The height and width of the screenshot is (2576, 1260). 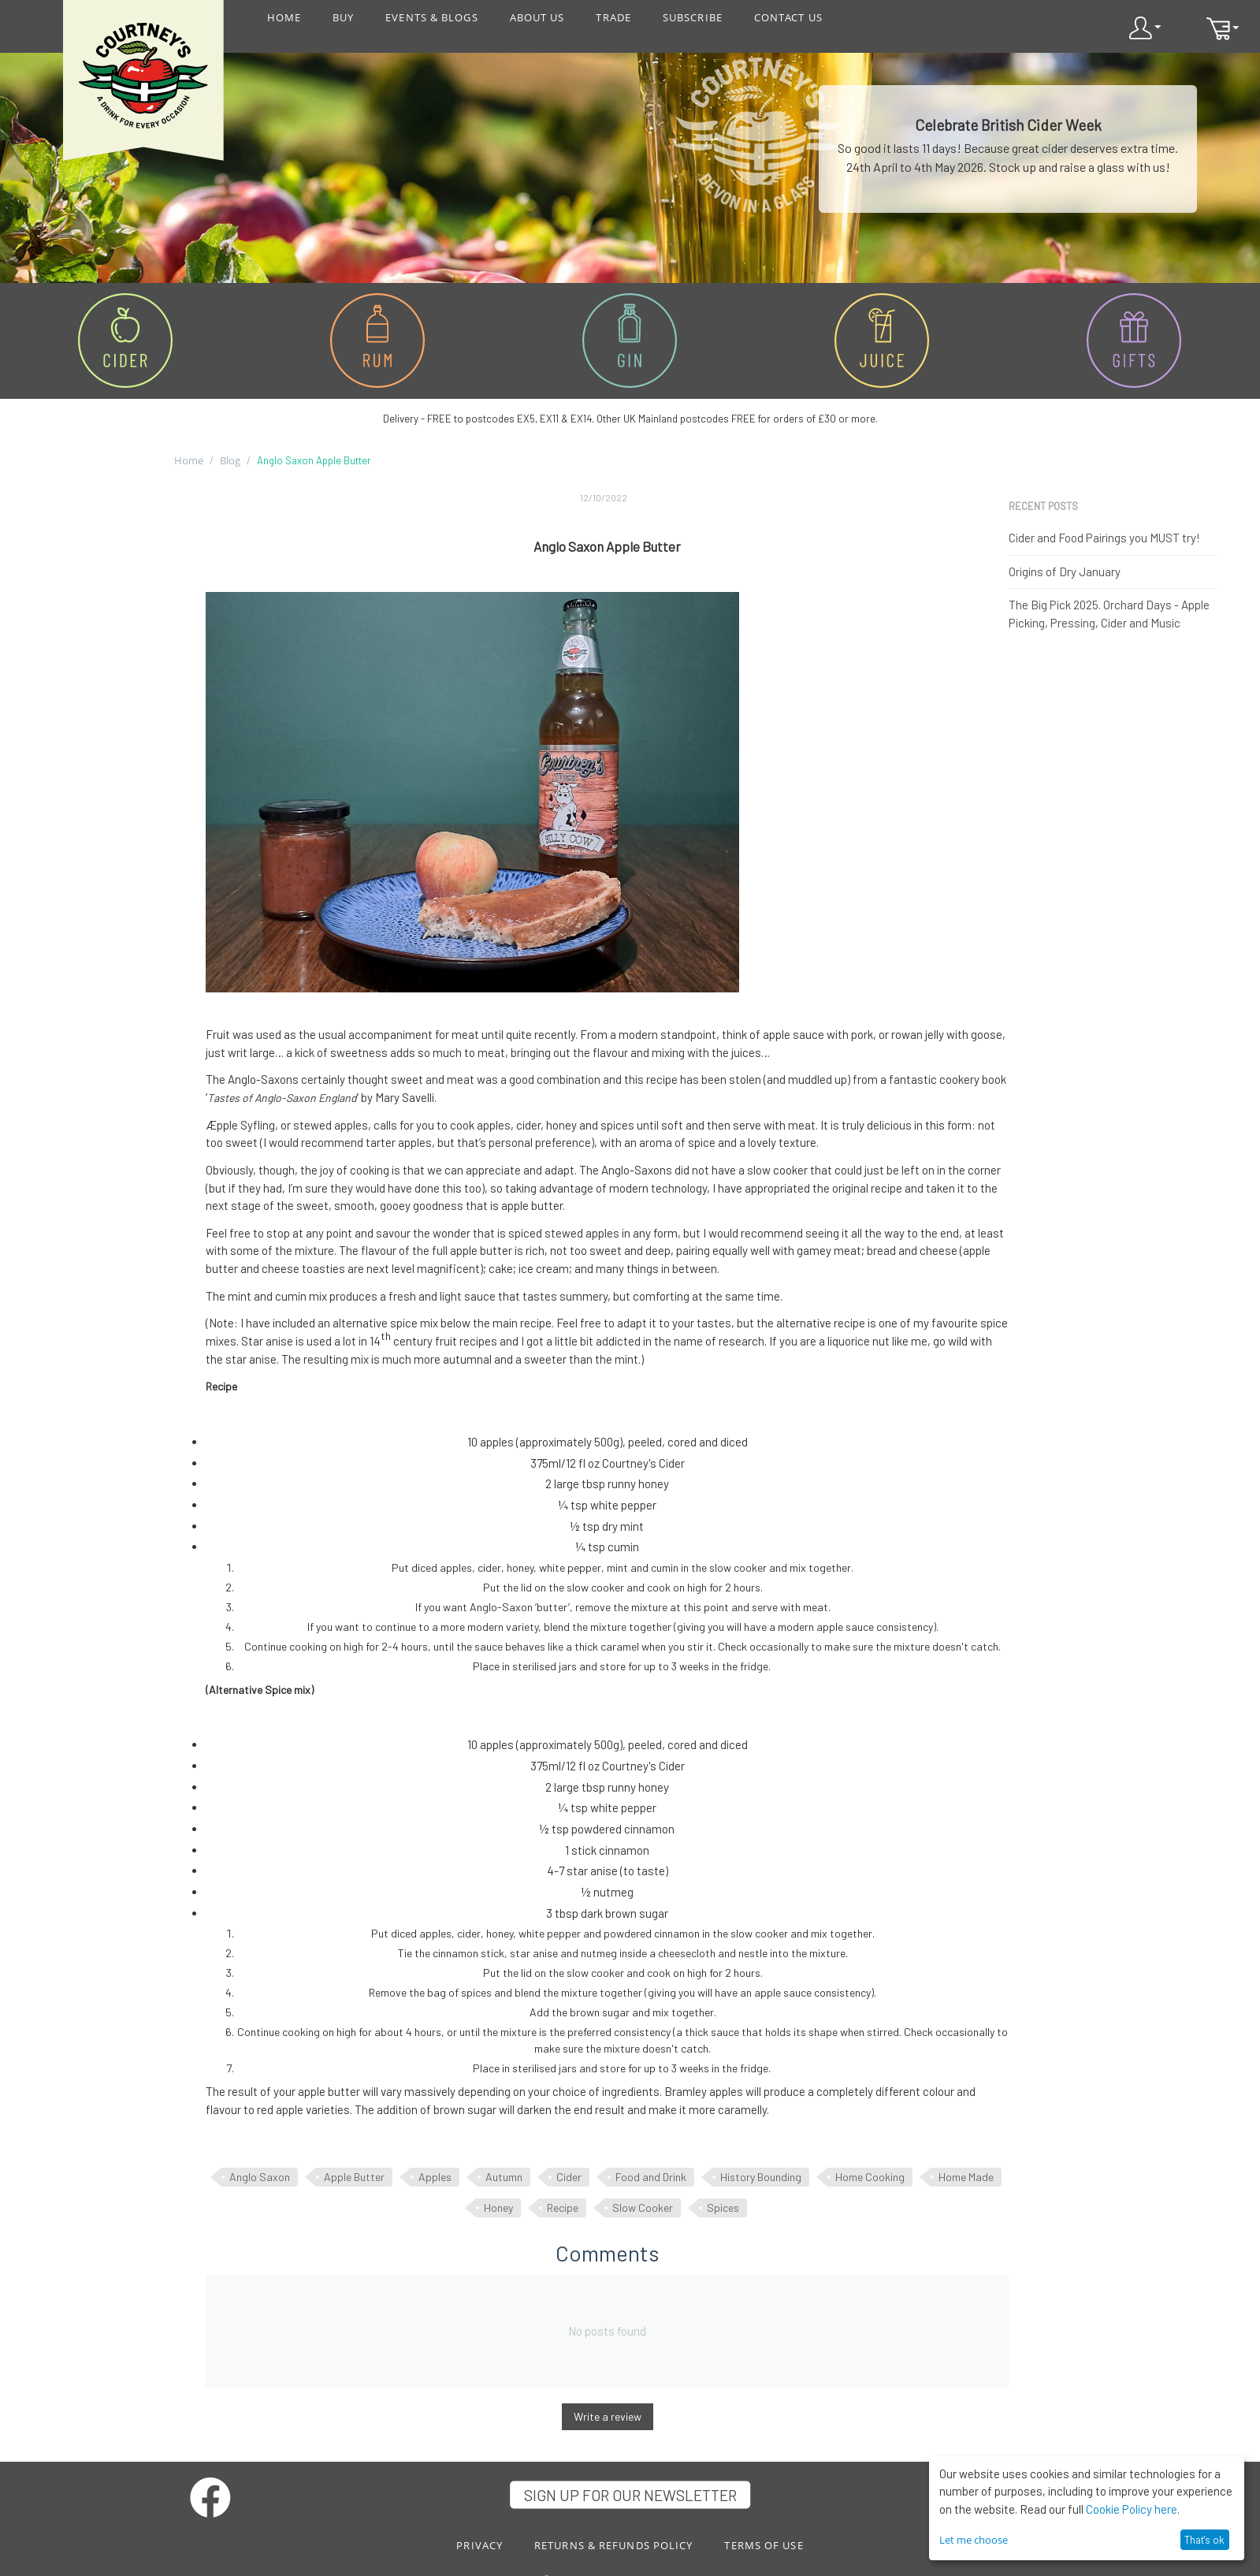 I want to click on Cookie Policy here, so click(x=1131, y=2509).